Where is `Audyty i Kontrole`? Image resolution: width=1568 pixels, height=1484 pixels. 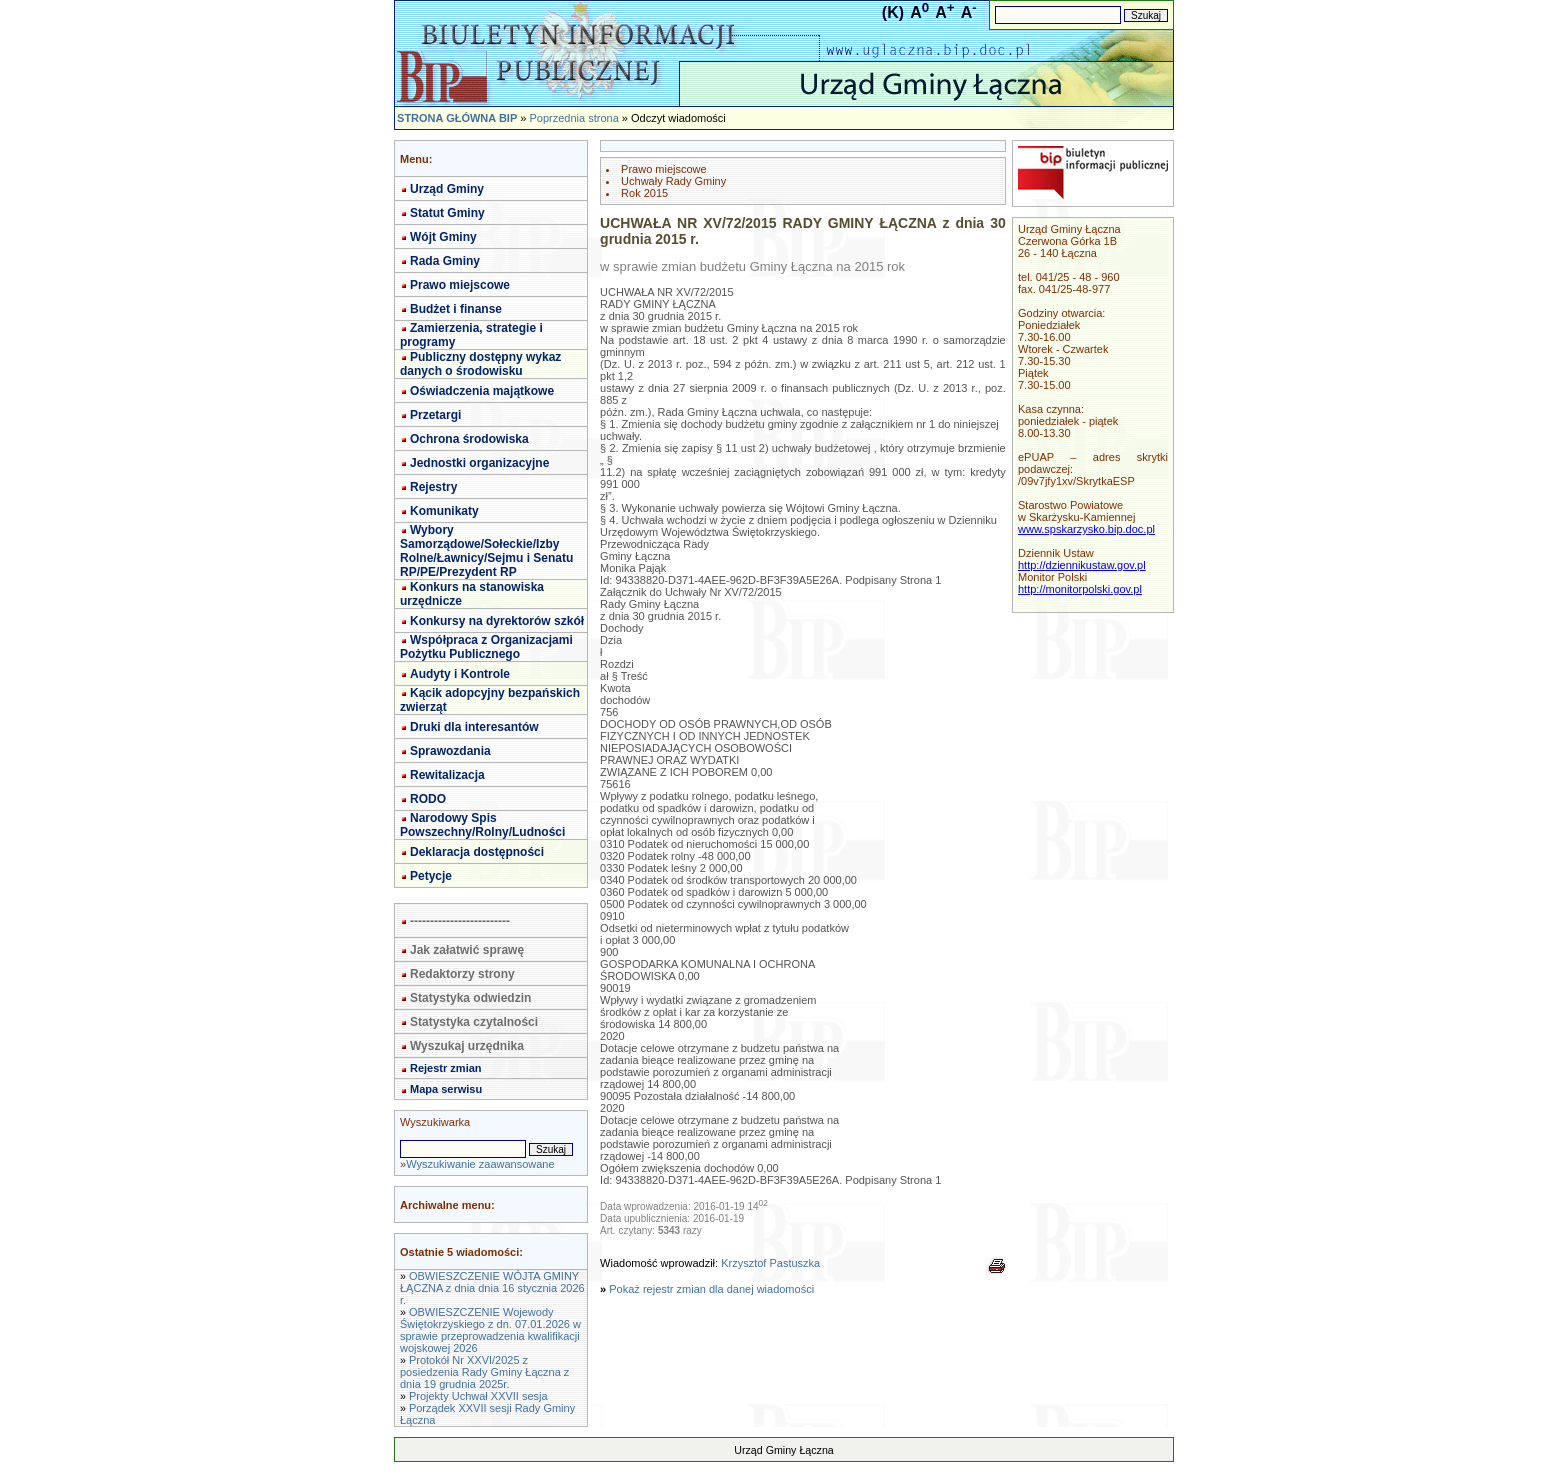
Audyty i Kontrole is located at coordinates (460, 674).